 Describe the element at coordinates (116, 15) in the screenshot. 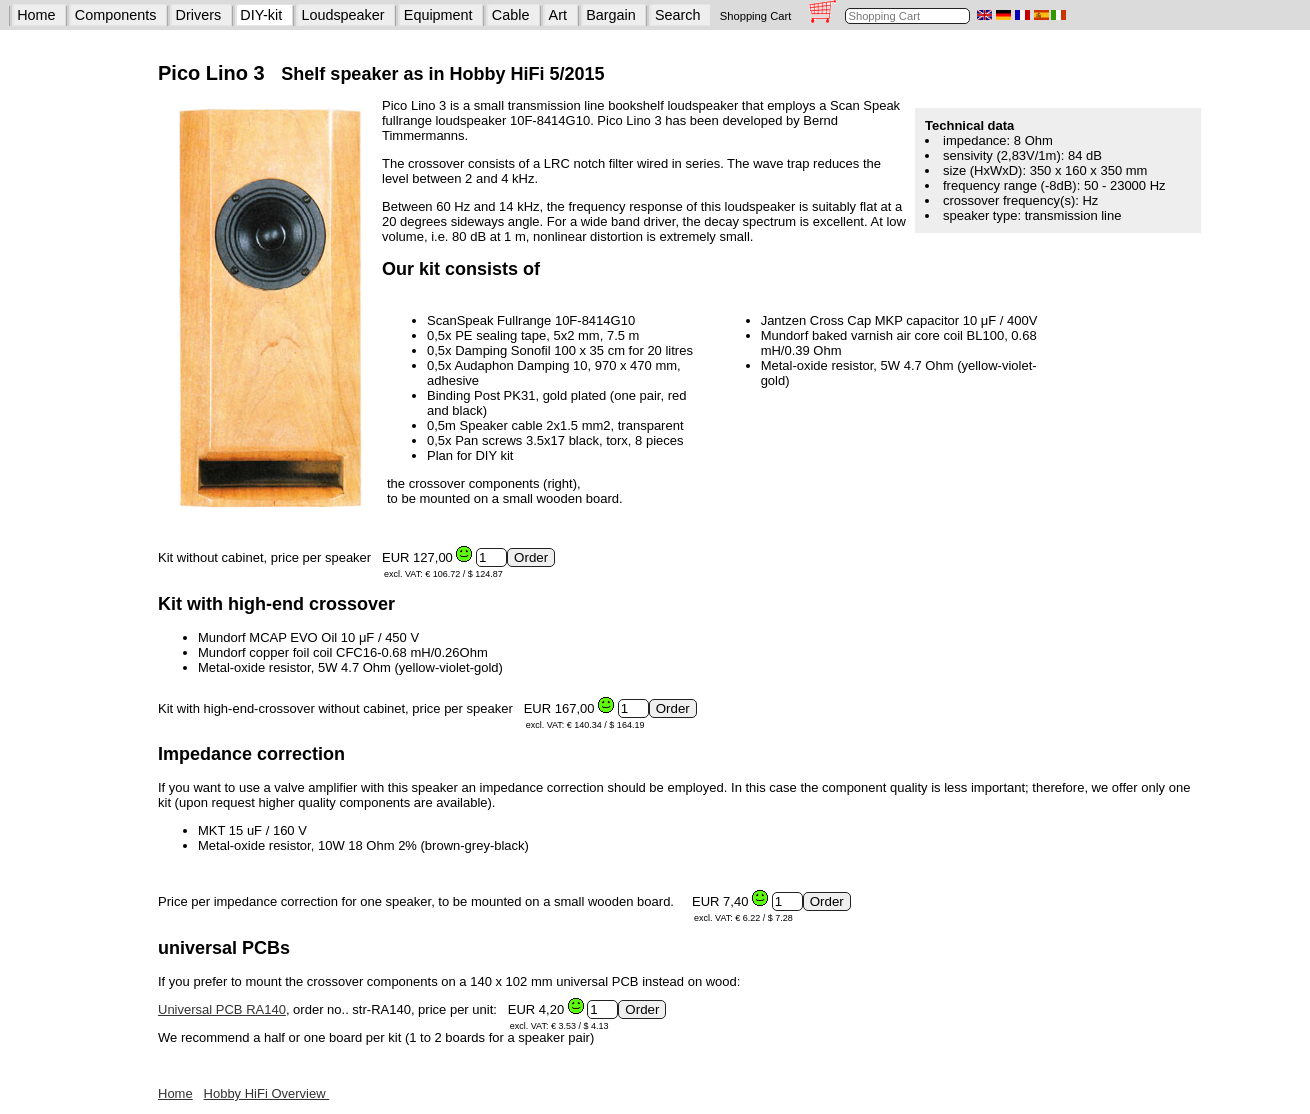

I see `Components` at that location.